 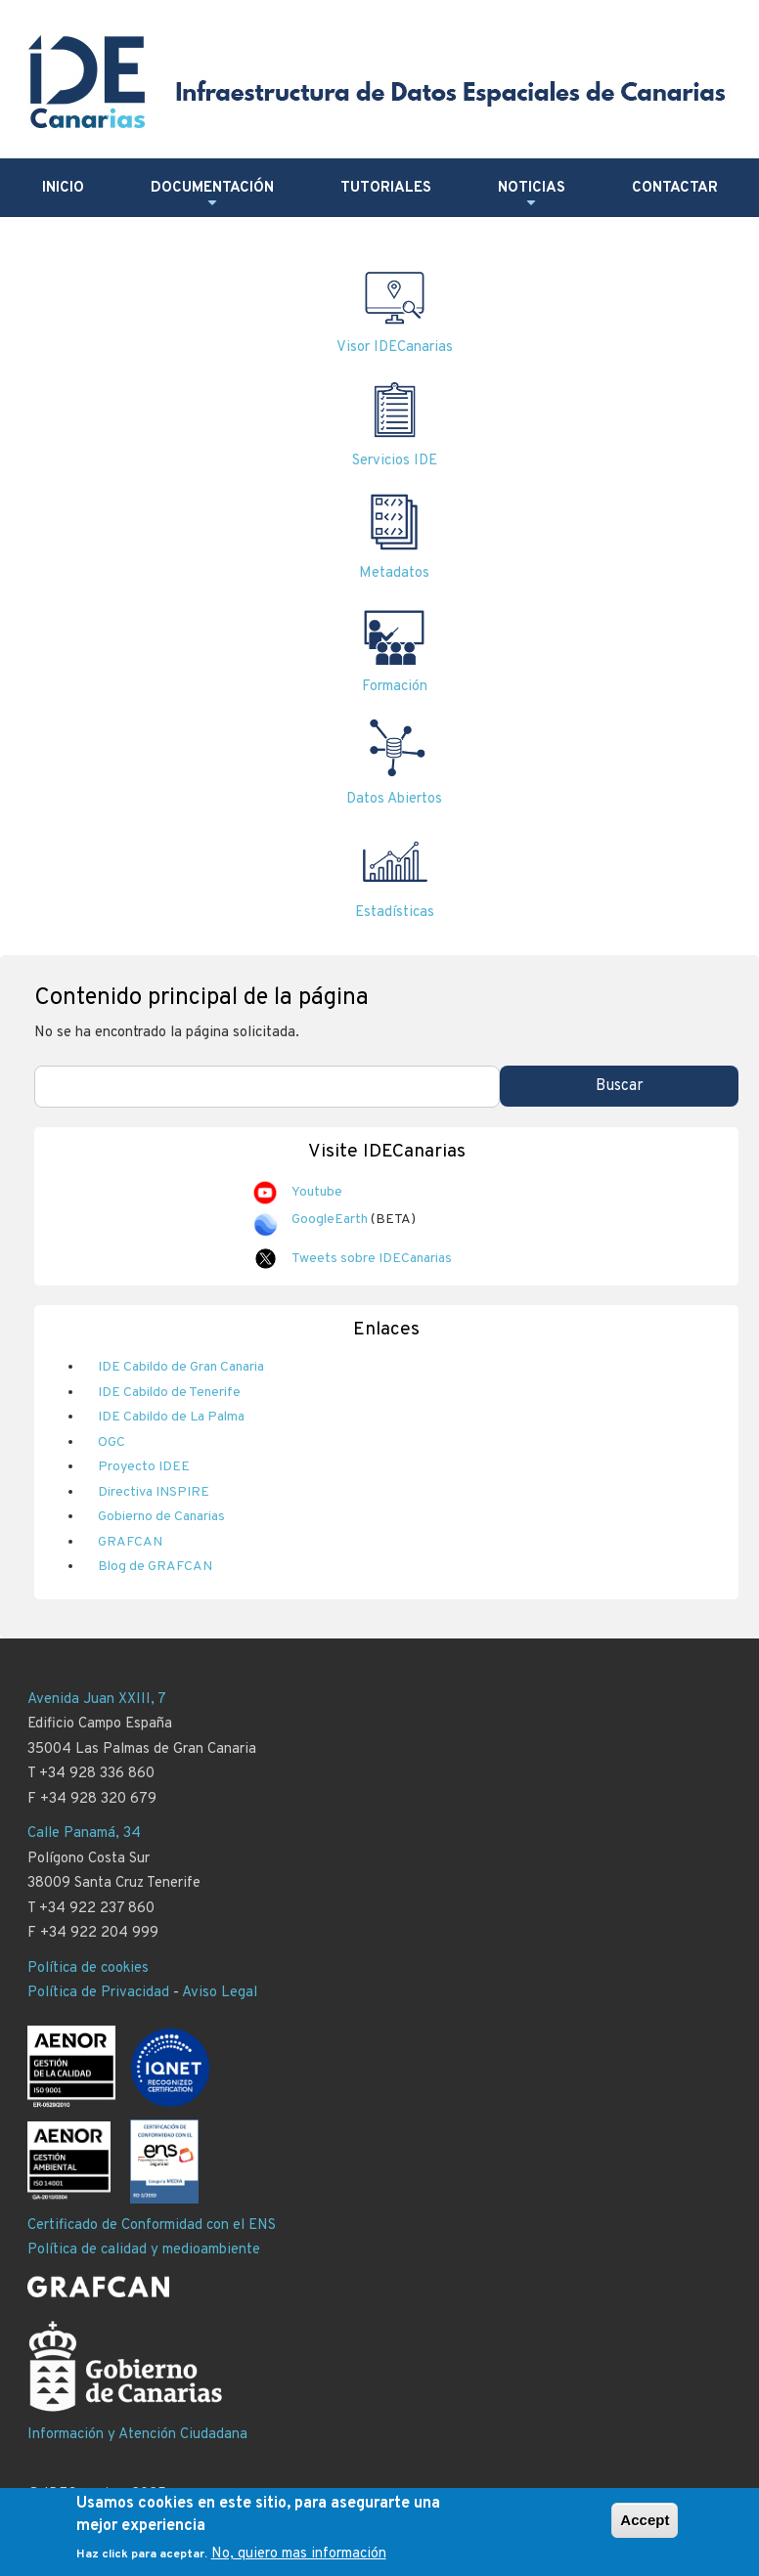 I want to click on Noticias, so click(x=531, y=195).